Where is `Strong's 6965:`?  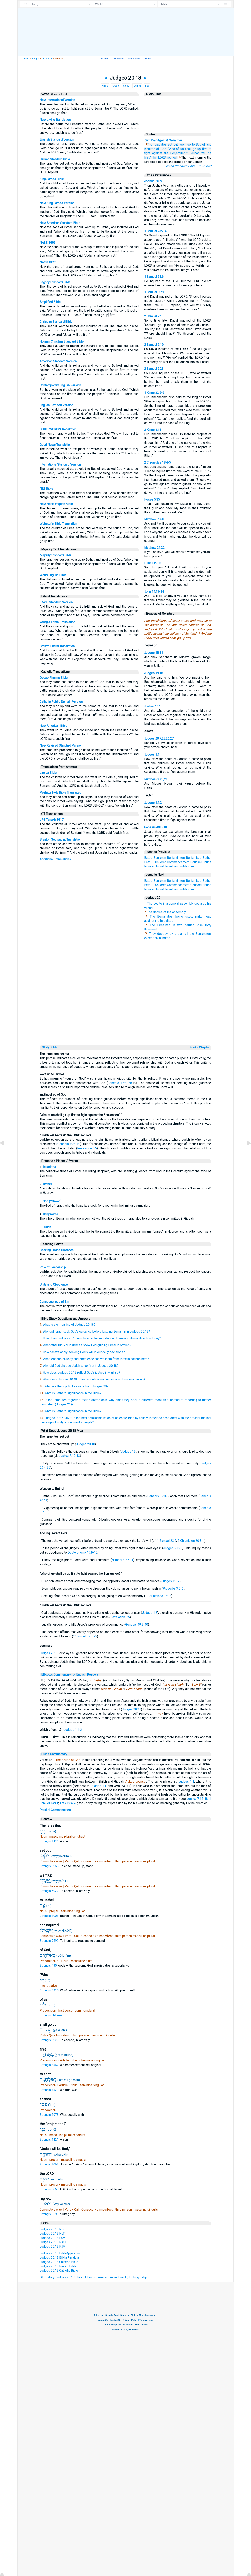
Strong's 6965: is located at coordinates (50, 1866).